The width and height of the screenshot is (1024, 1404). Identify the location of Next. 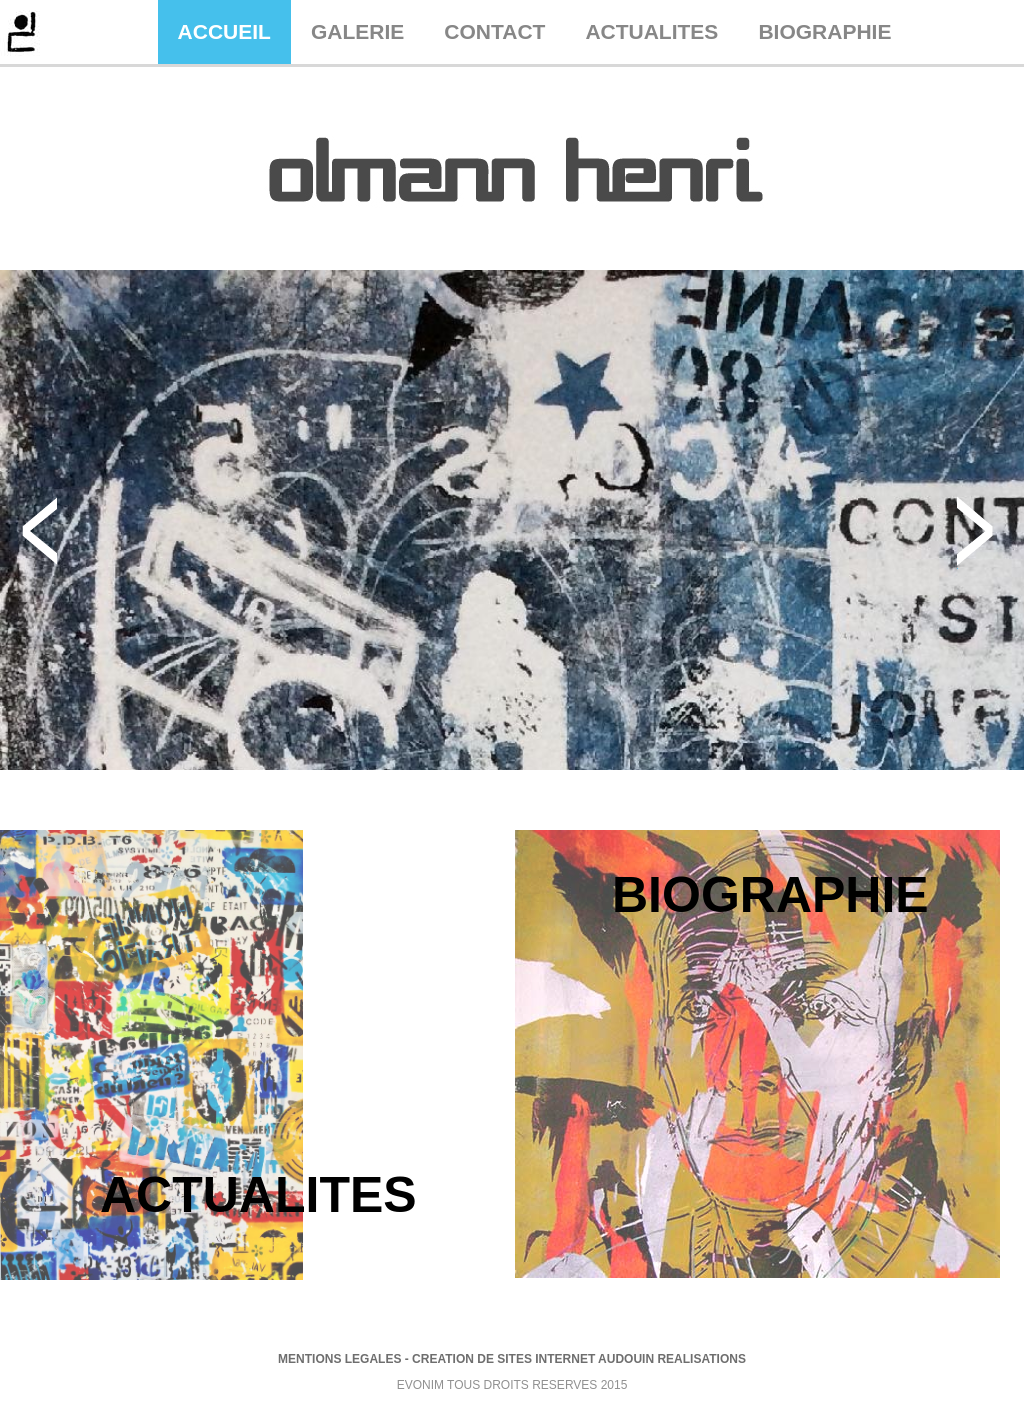
(975, 532).